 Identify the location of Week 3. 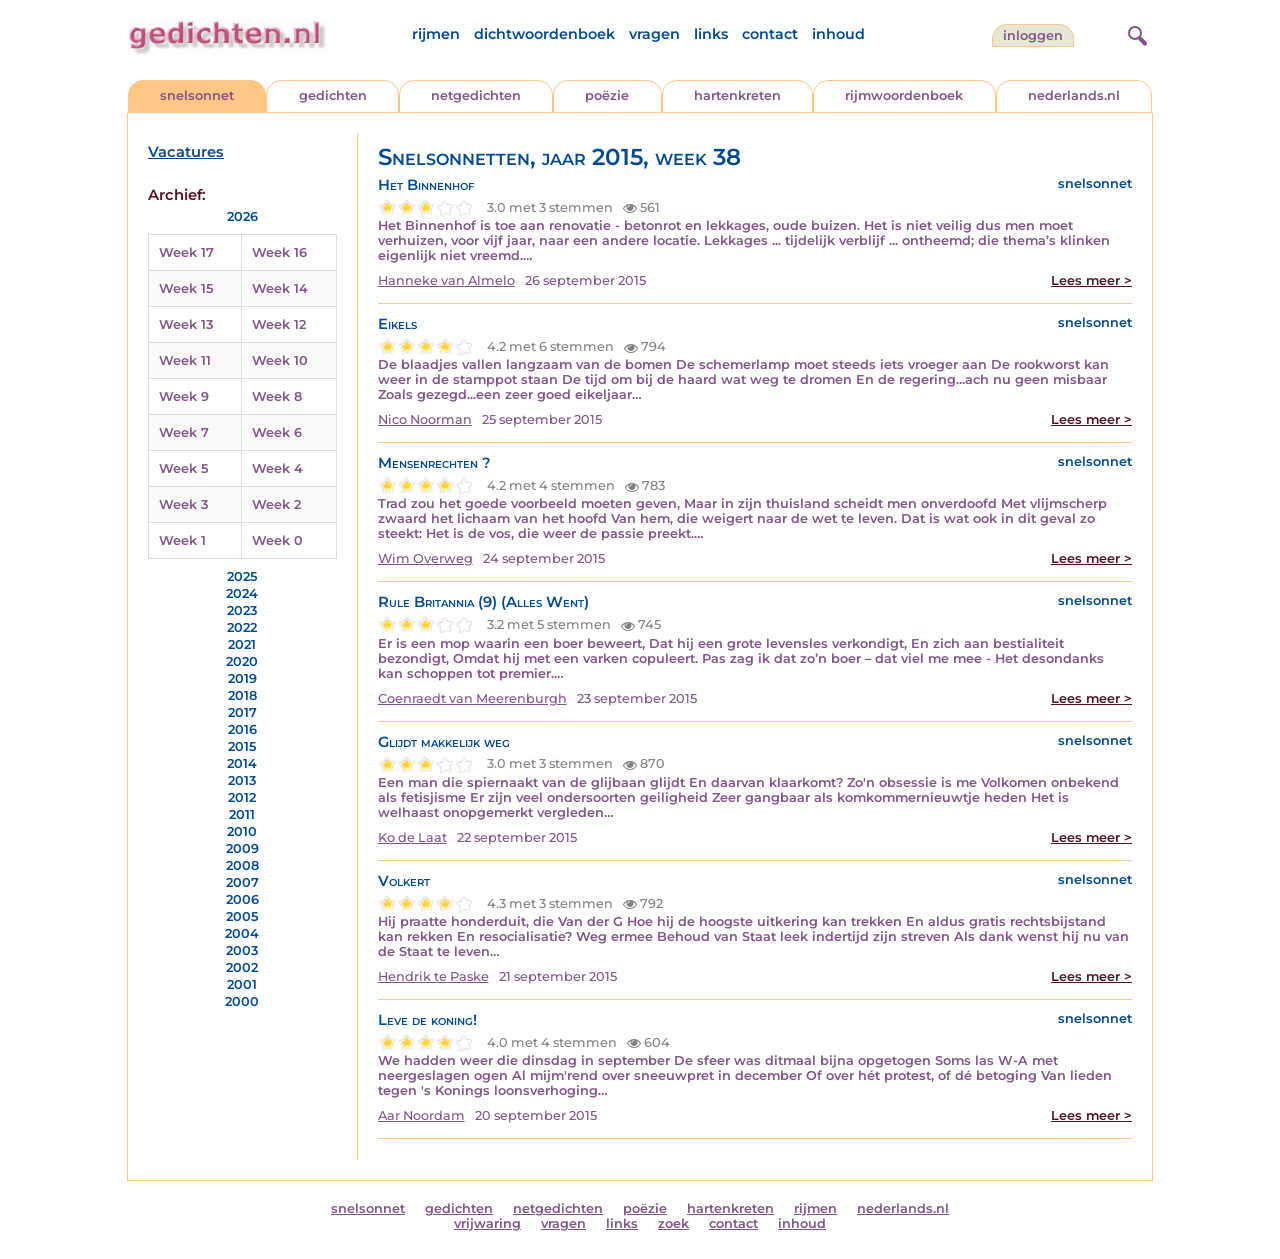
(183, 504).